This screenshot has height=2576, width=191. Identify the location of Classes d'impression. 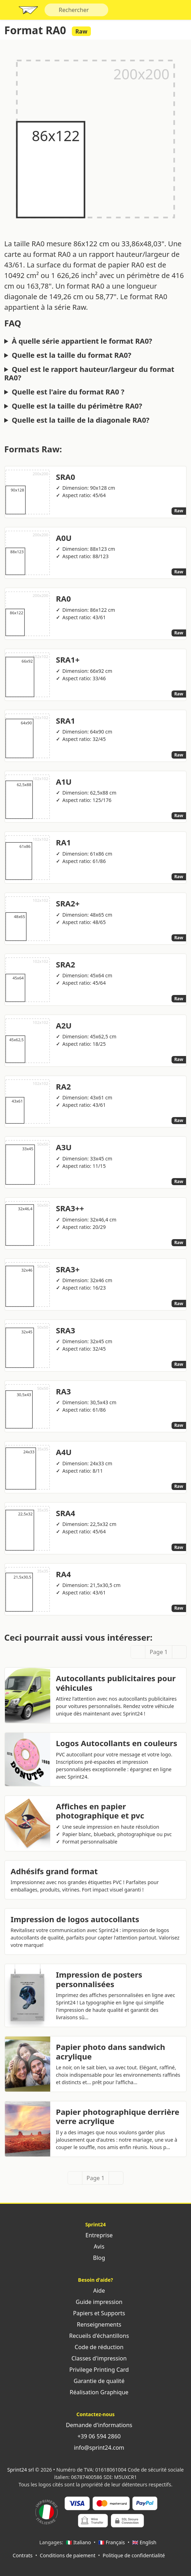
(95, 2358).